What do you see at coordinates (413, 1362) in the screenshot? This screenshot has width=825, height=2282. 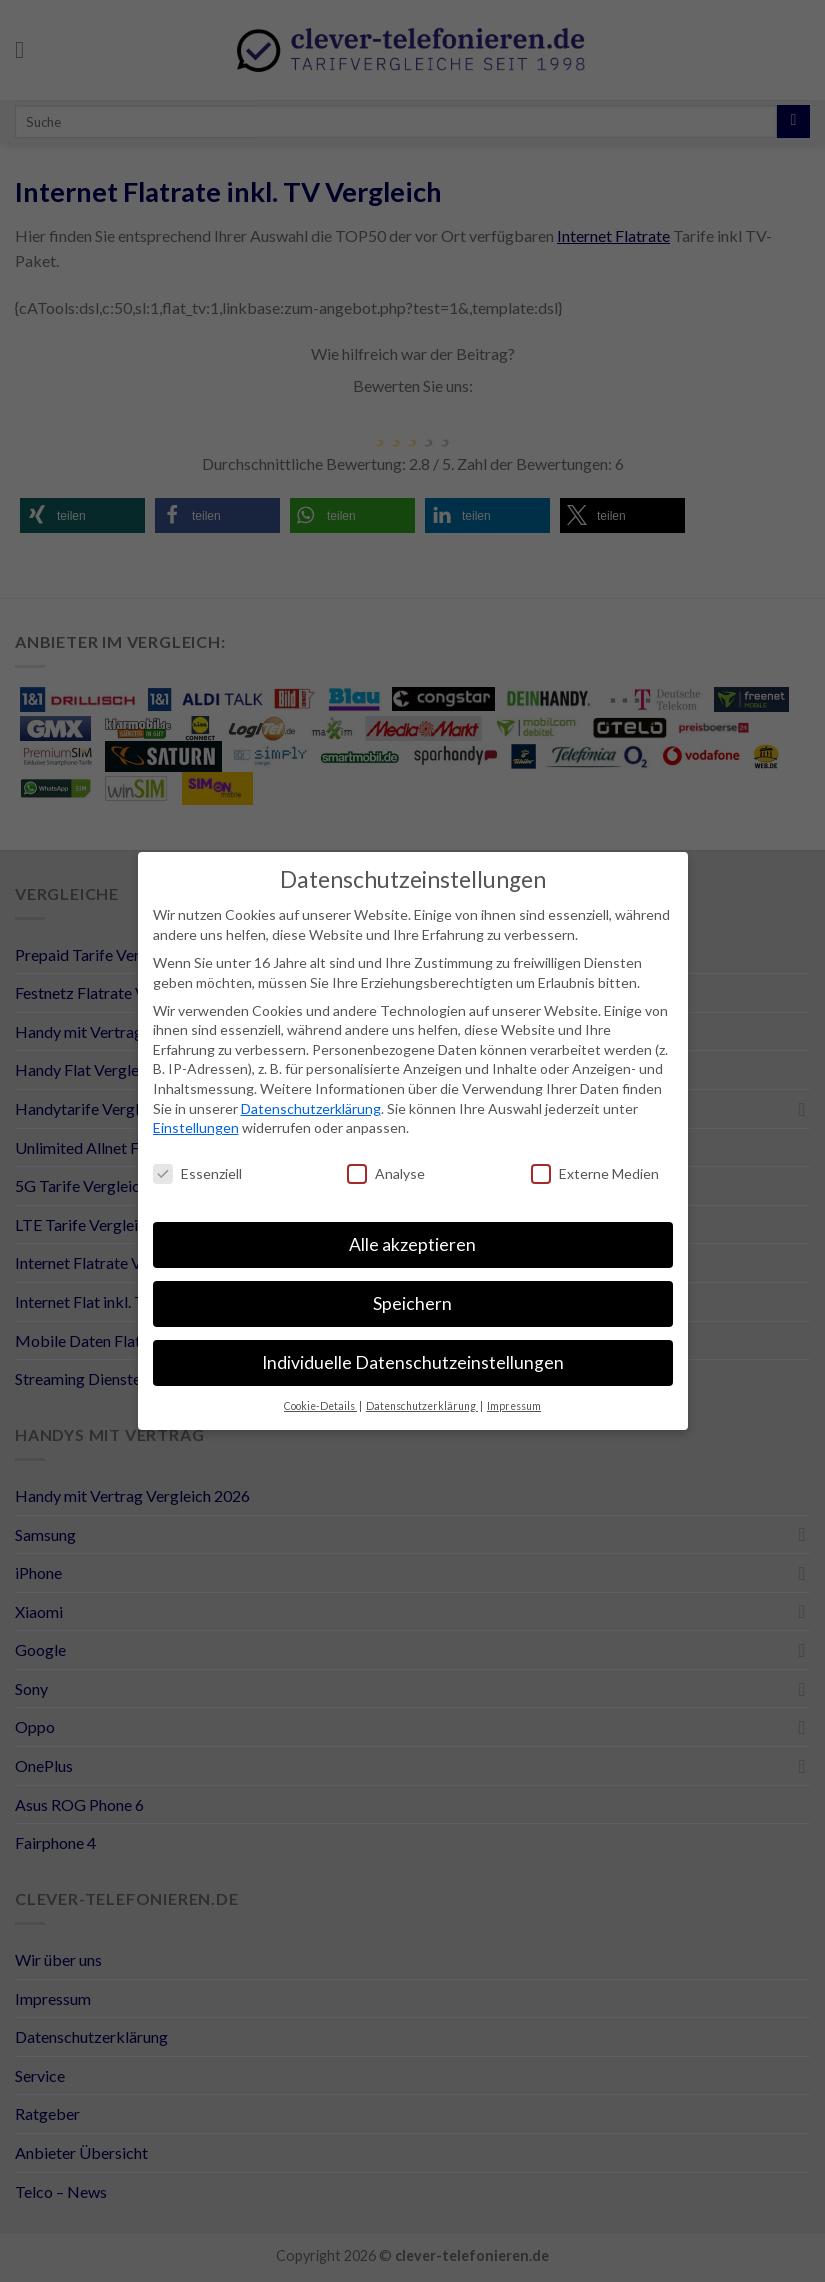 I see `Individuelle Datenschutzeinstellungen [button]` at bounding box center [413, 1362].